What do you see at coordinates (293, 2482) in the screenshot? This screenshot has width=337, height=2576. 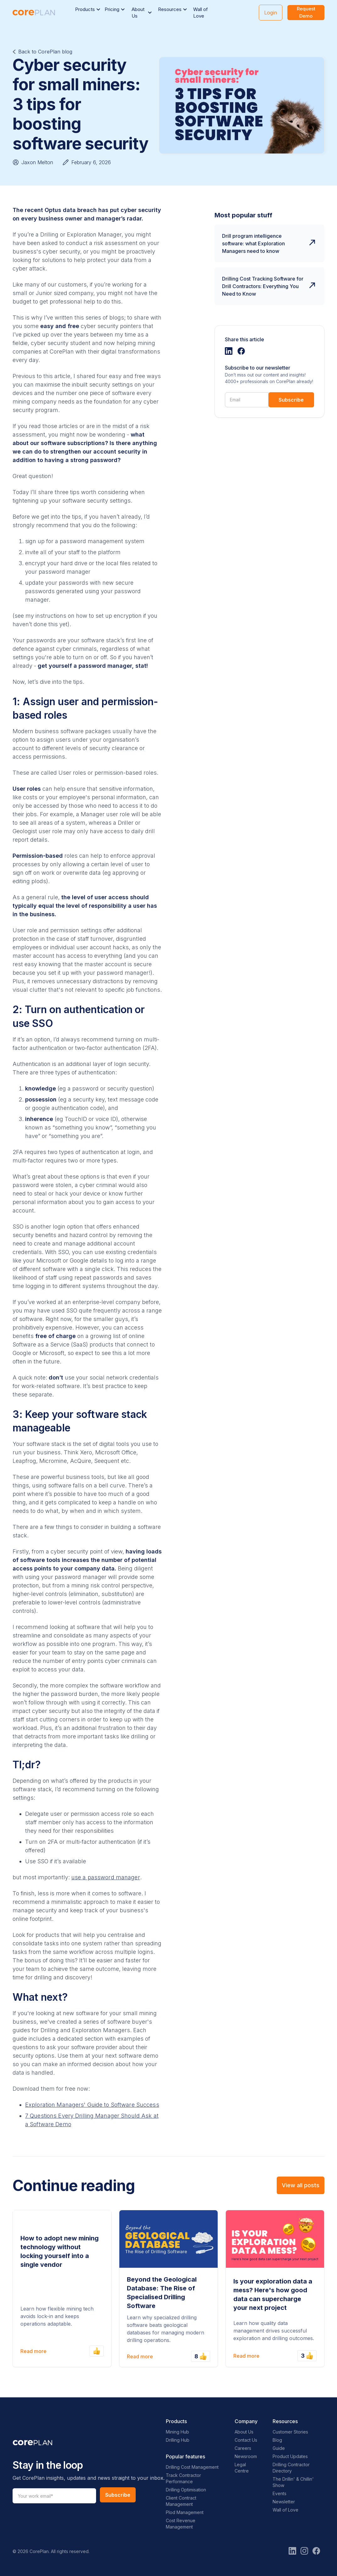 I see `The Drillin' & Chillin' Show` at bounding box center [293, 2482].